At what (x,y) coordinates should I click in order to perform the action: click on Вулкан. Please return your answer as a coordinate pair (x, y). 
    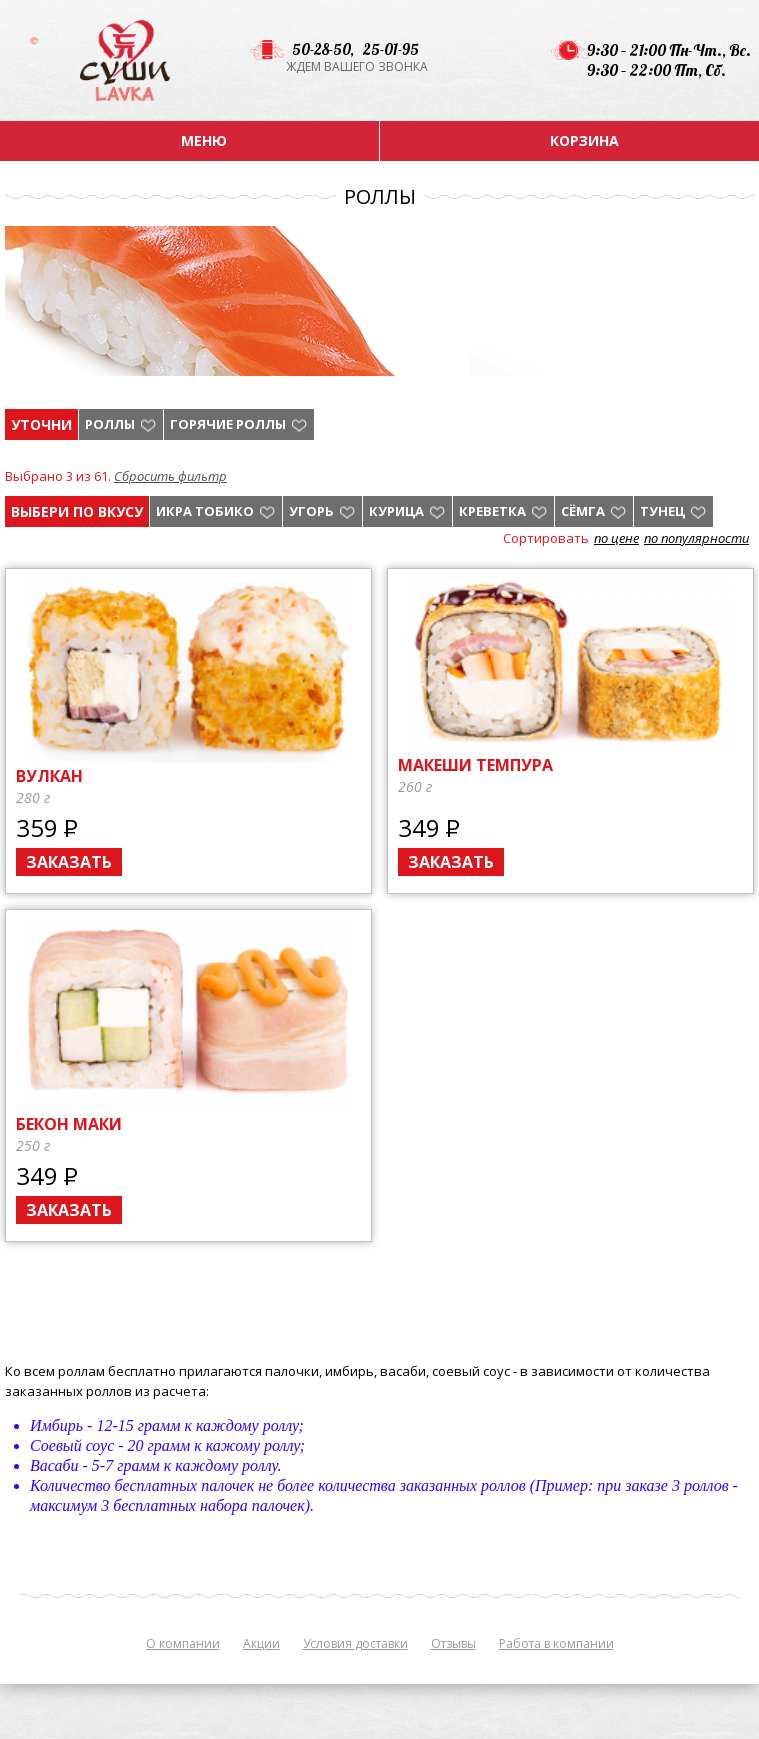
    Looking at the image, I should click on (49, 776).